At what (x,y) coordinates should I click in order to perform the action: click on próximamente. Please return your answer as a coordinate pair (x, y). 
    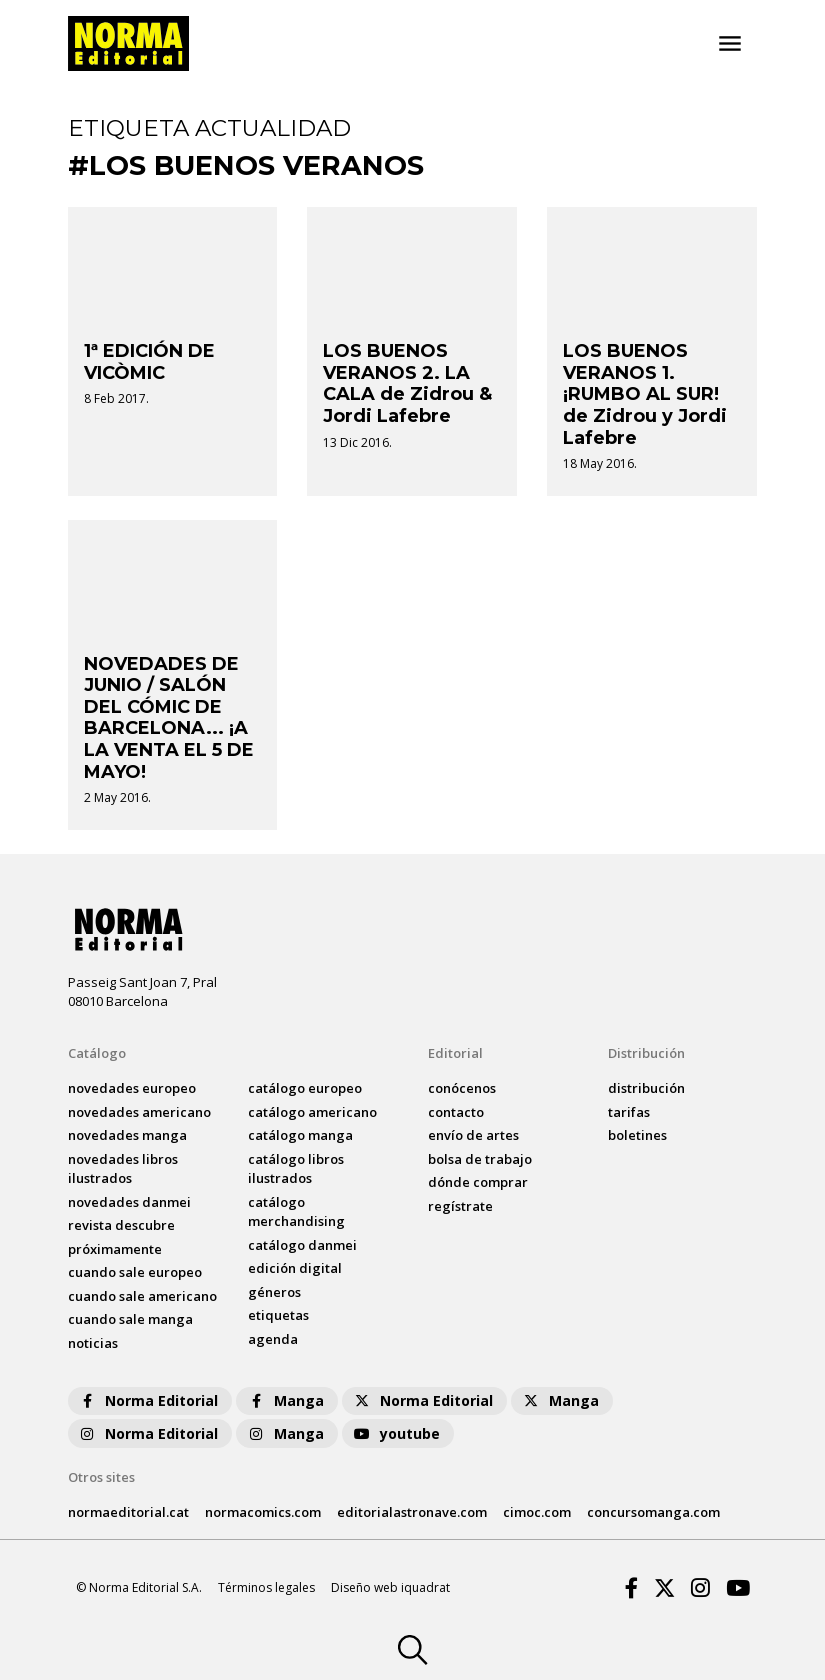
    Looking at the image, I should click on (115, 1249).